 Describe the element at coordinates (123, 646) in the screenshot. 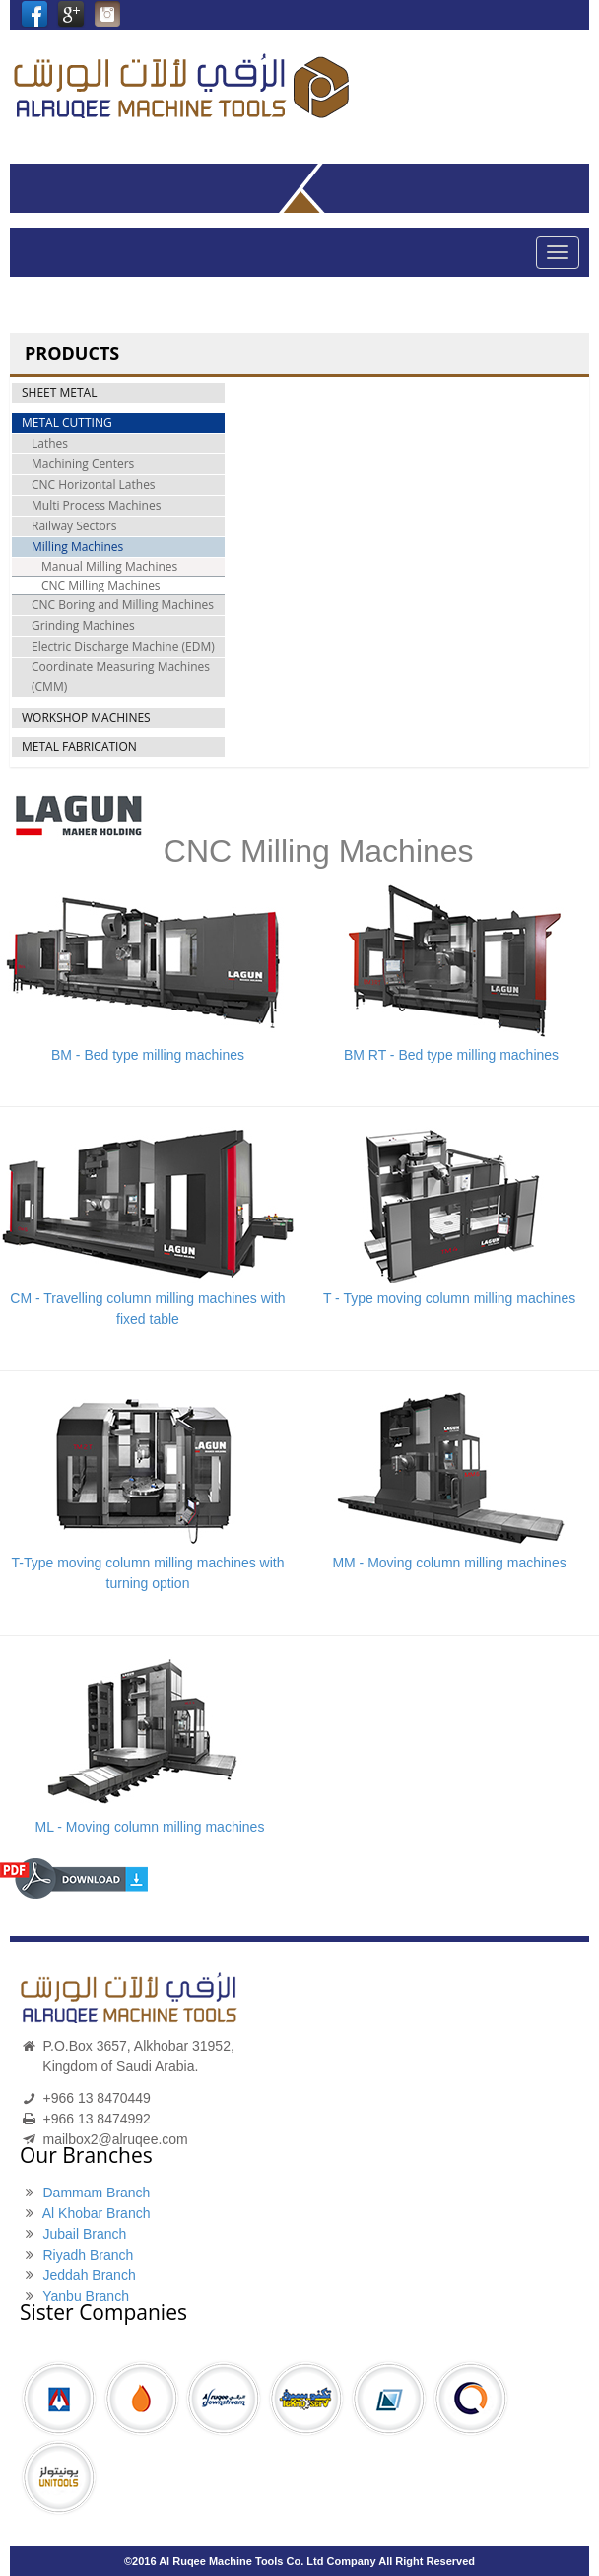

I see `Electric Discharge Machine (EDM)` at that location.